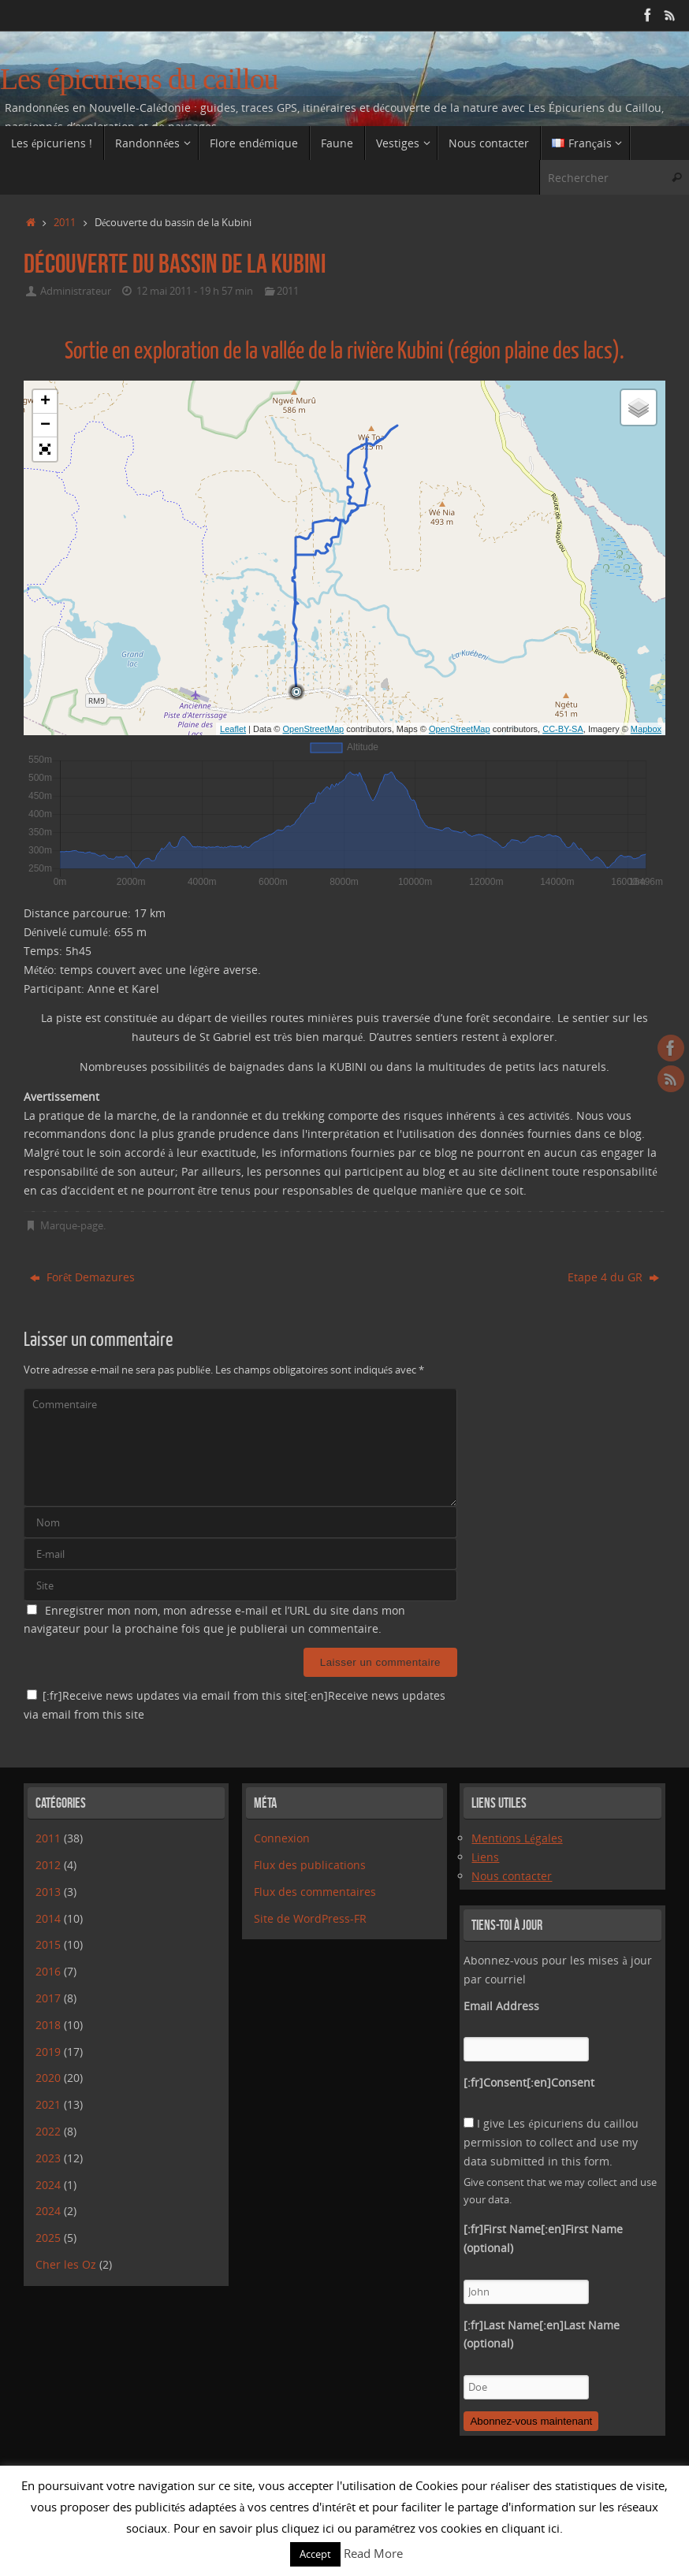  Describe the element at coordinates (542, 2334) in the screenshot. I see `[:fr]Last Name[:en]Last Name` at that location.